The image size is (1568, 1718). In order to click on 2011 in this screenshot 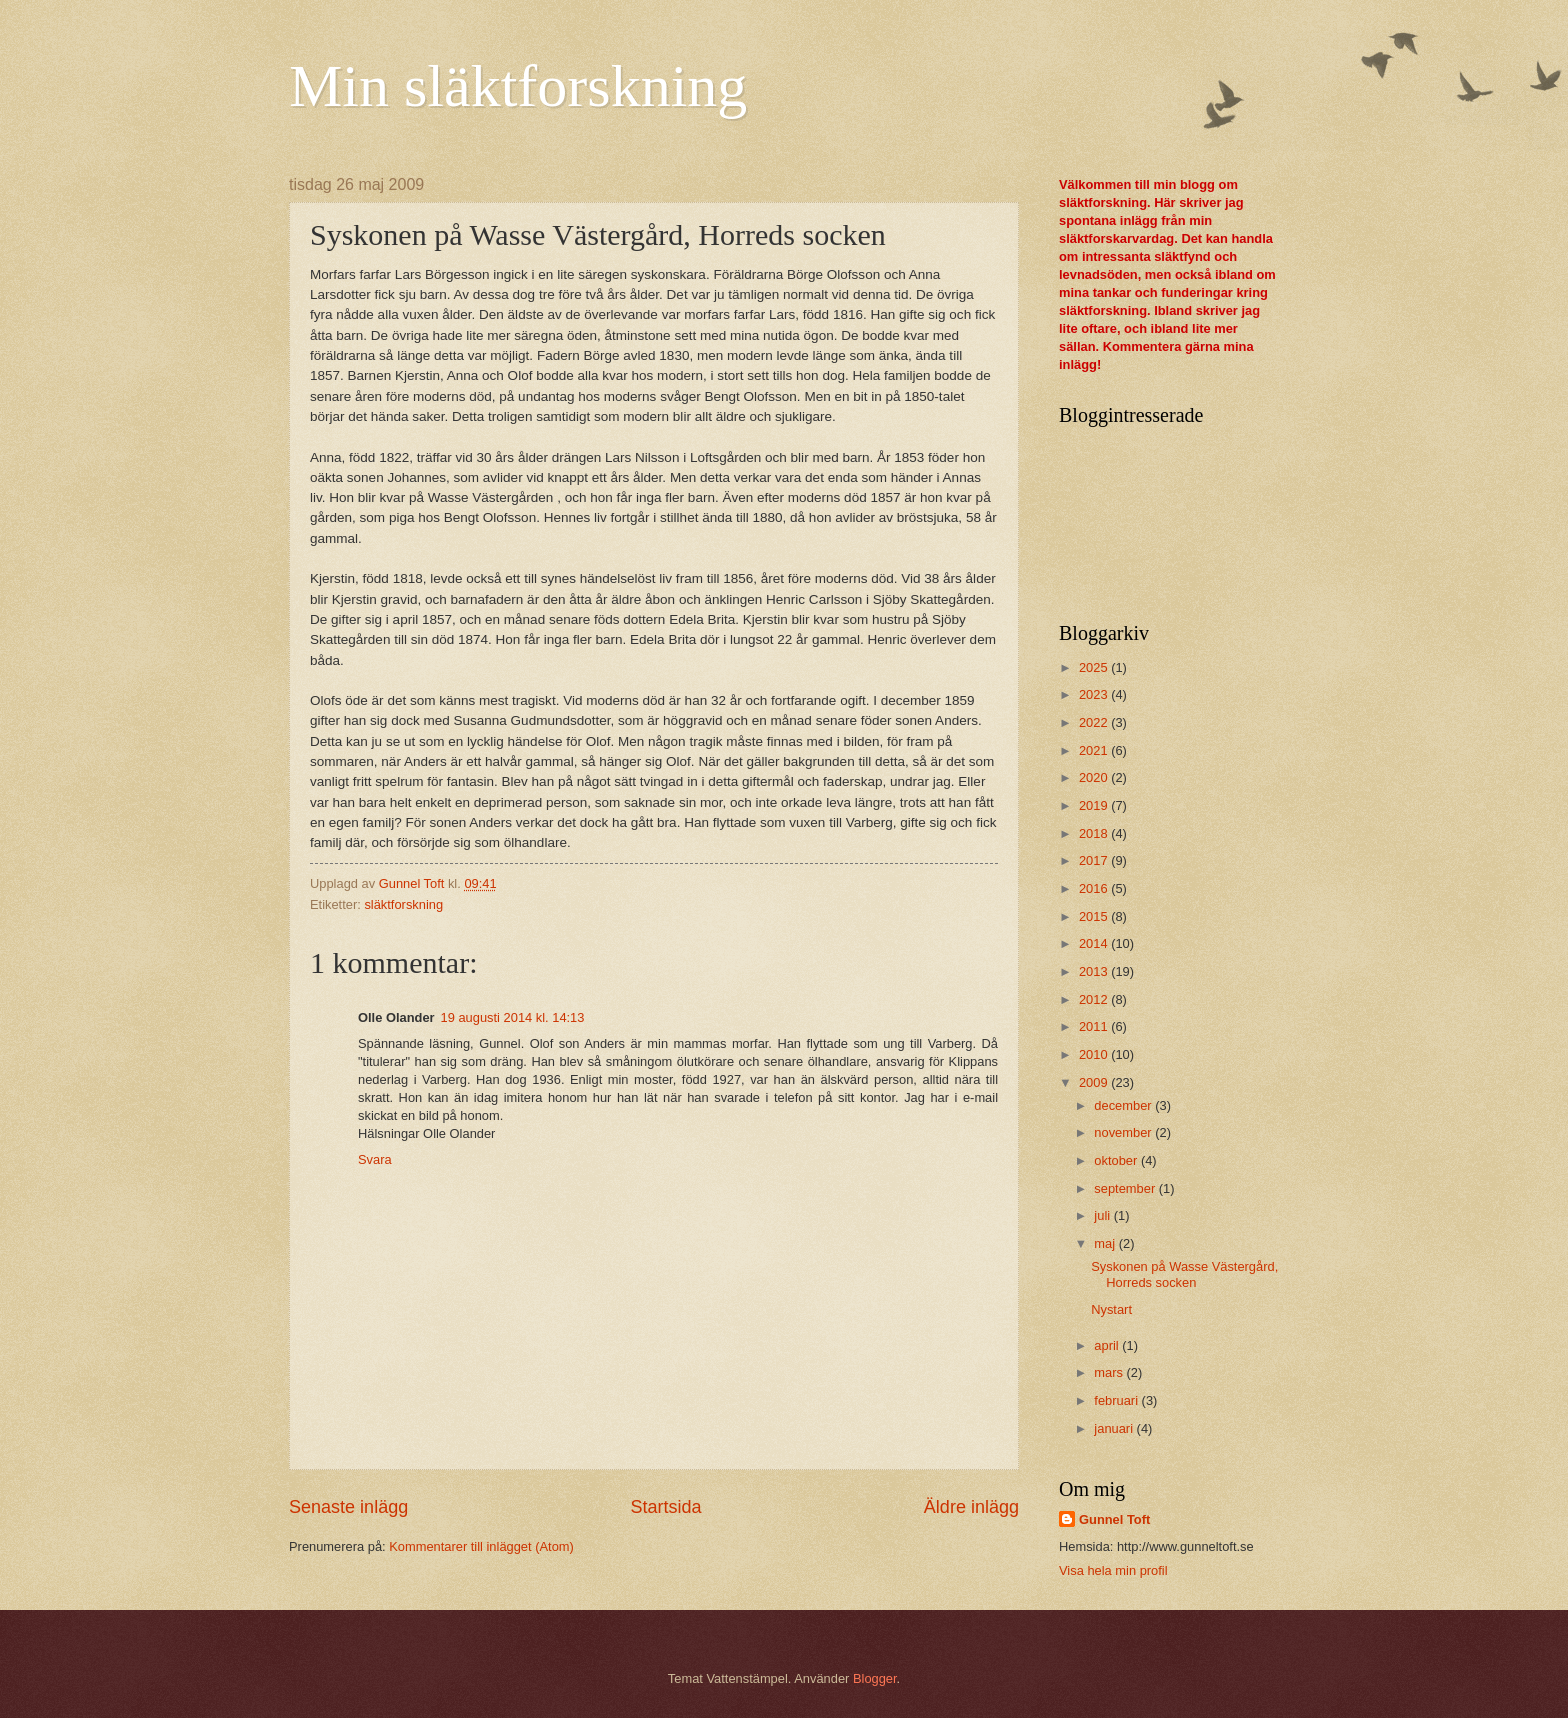, I will do `click(1095, 1026)`.